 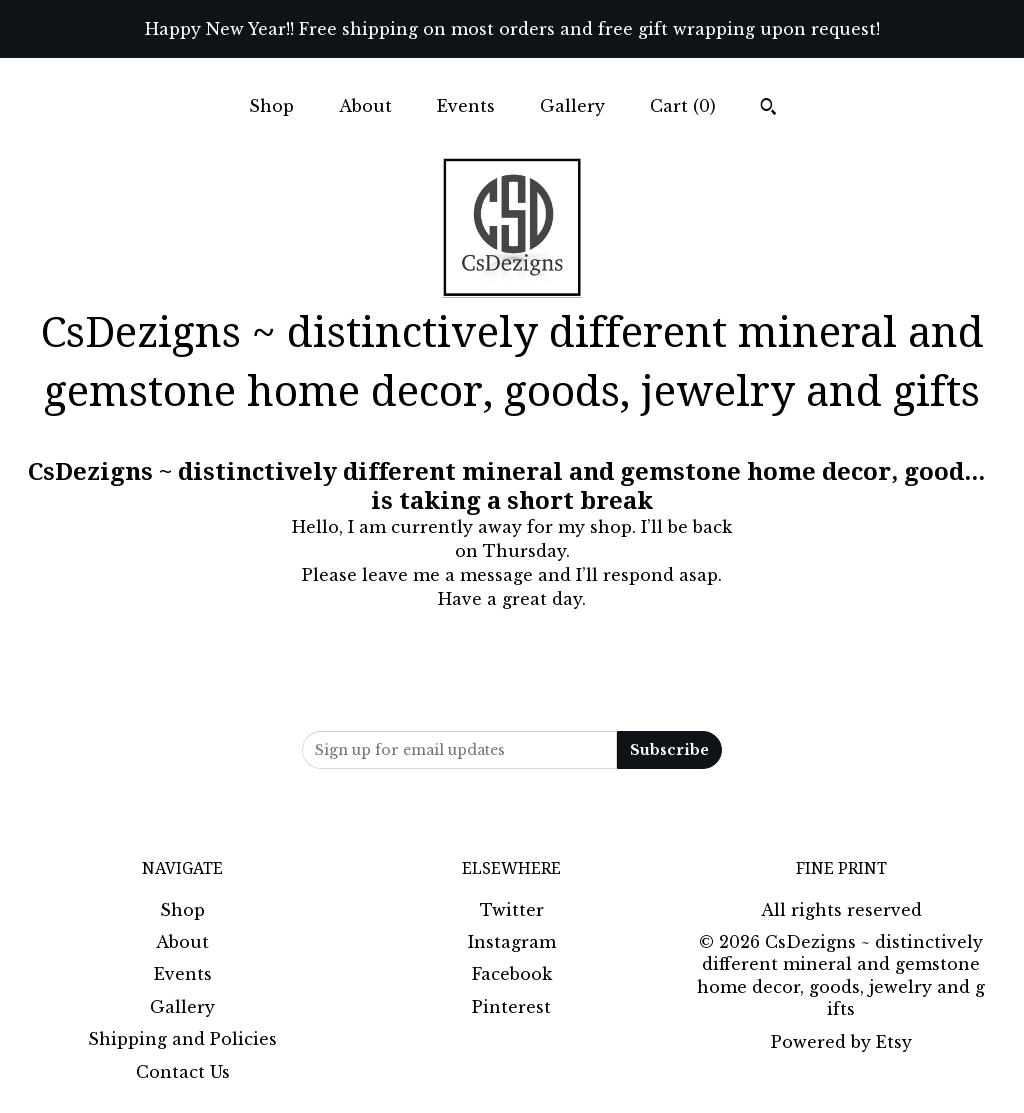 What do you see at coordinates (683, 106) in the screenshot?
I see `Cart ()` at bounding box center [683, 106].